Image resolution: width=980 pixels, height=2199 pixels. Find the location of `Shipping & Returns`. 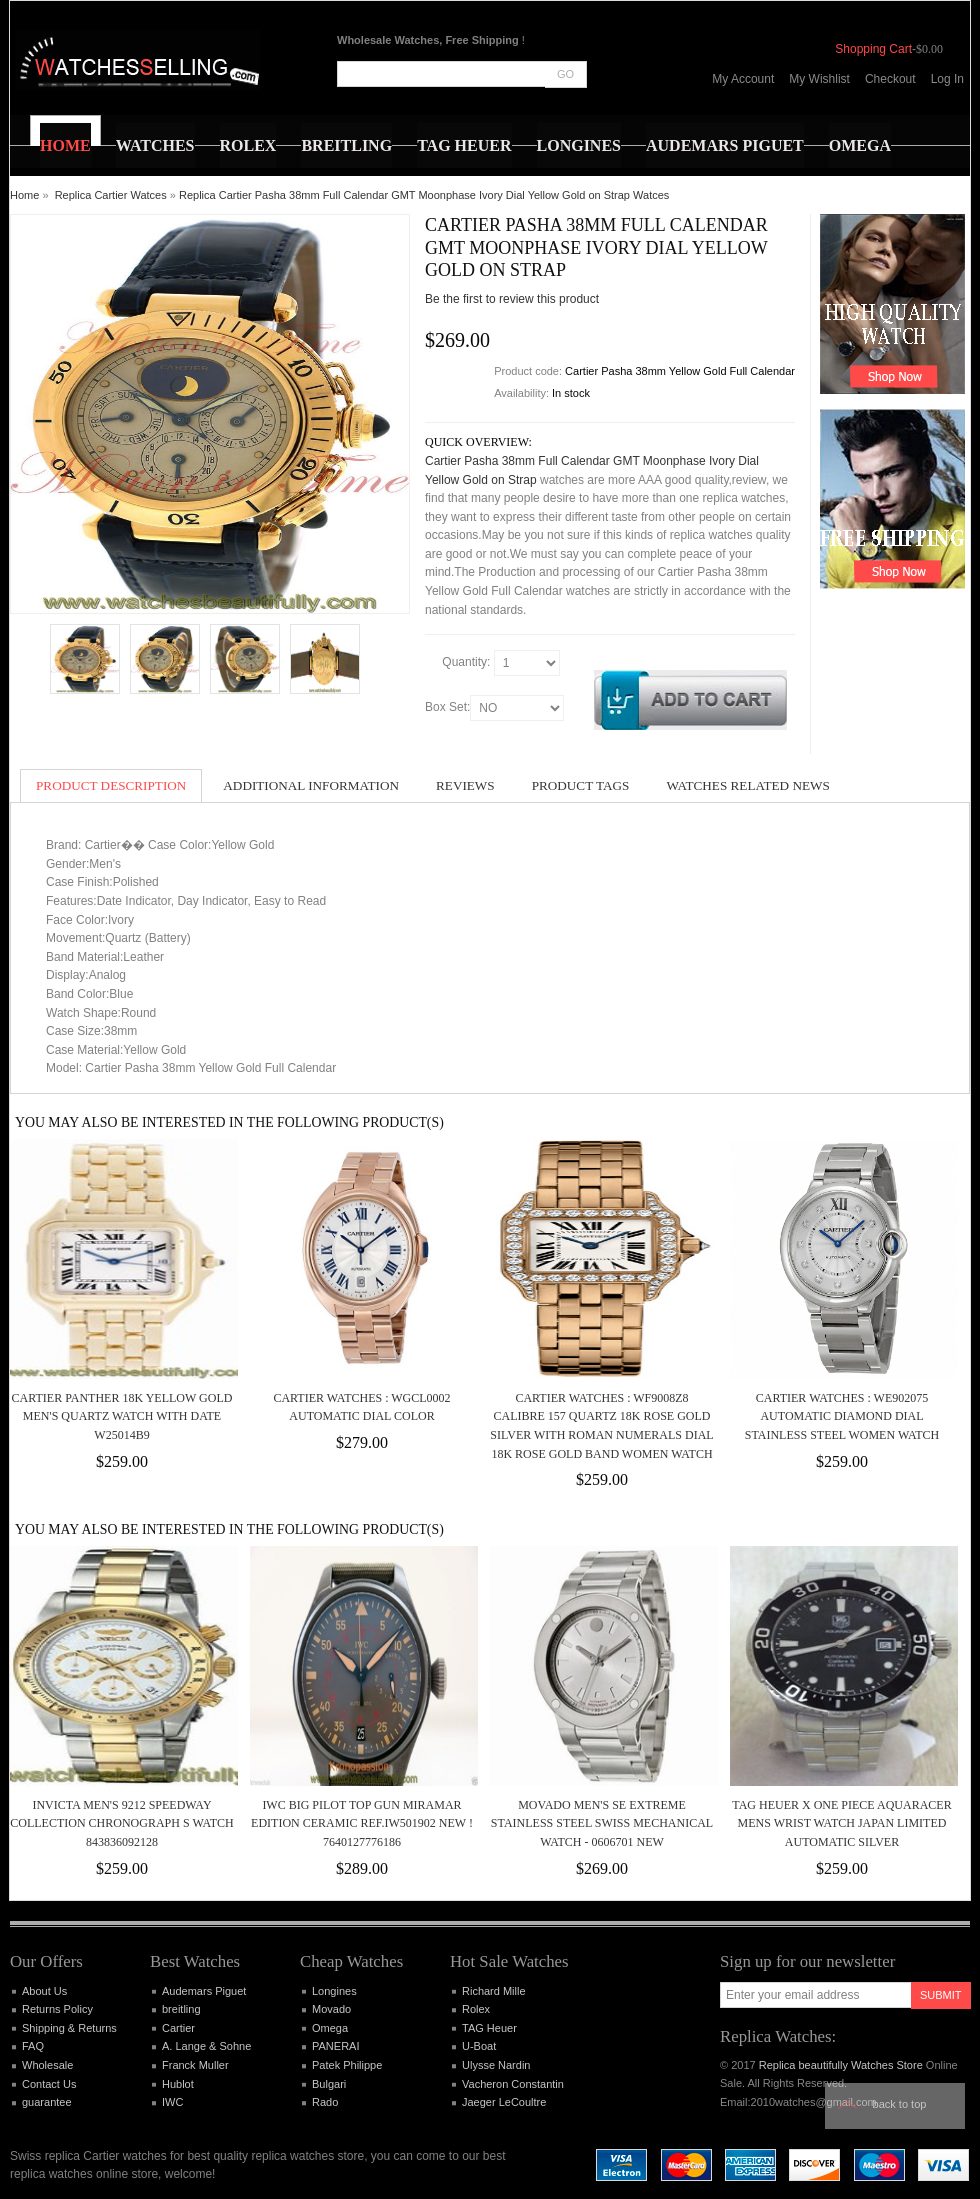

Shipping & Returns is located at coordinates (69, 2028).